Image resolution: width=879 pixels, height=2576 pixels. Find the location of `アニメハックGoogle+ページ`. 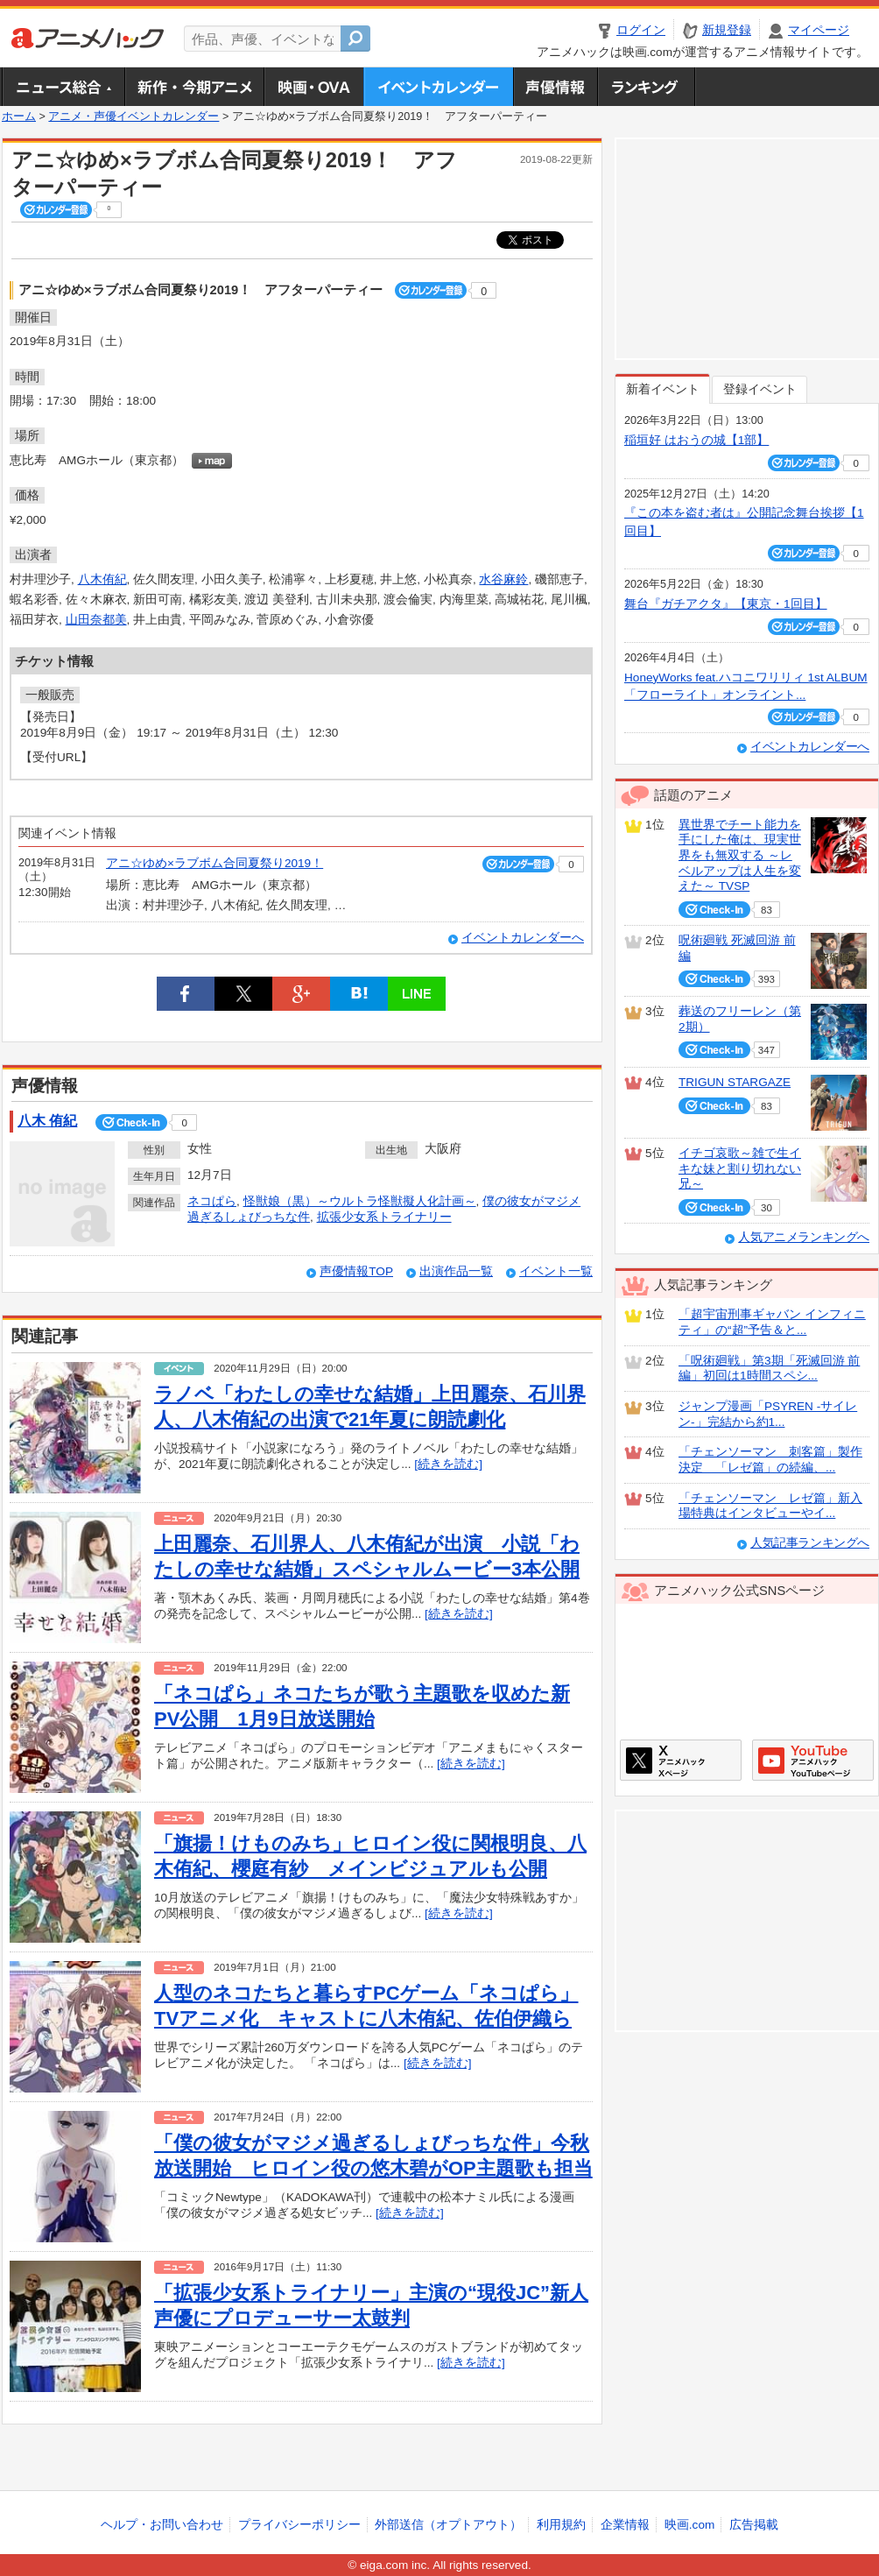

アニメハックGoogle+ページ is located at coordinates (813, 1760).